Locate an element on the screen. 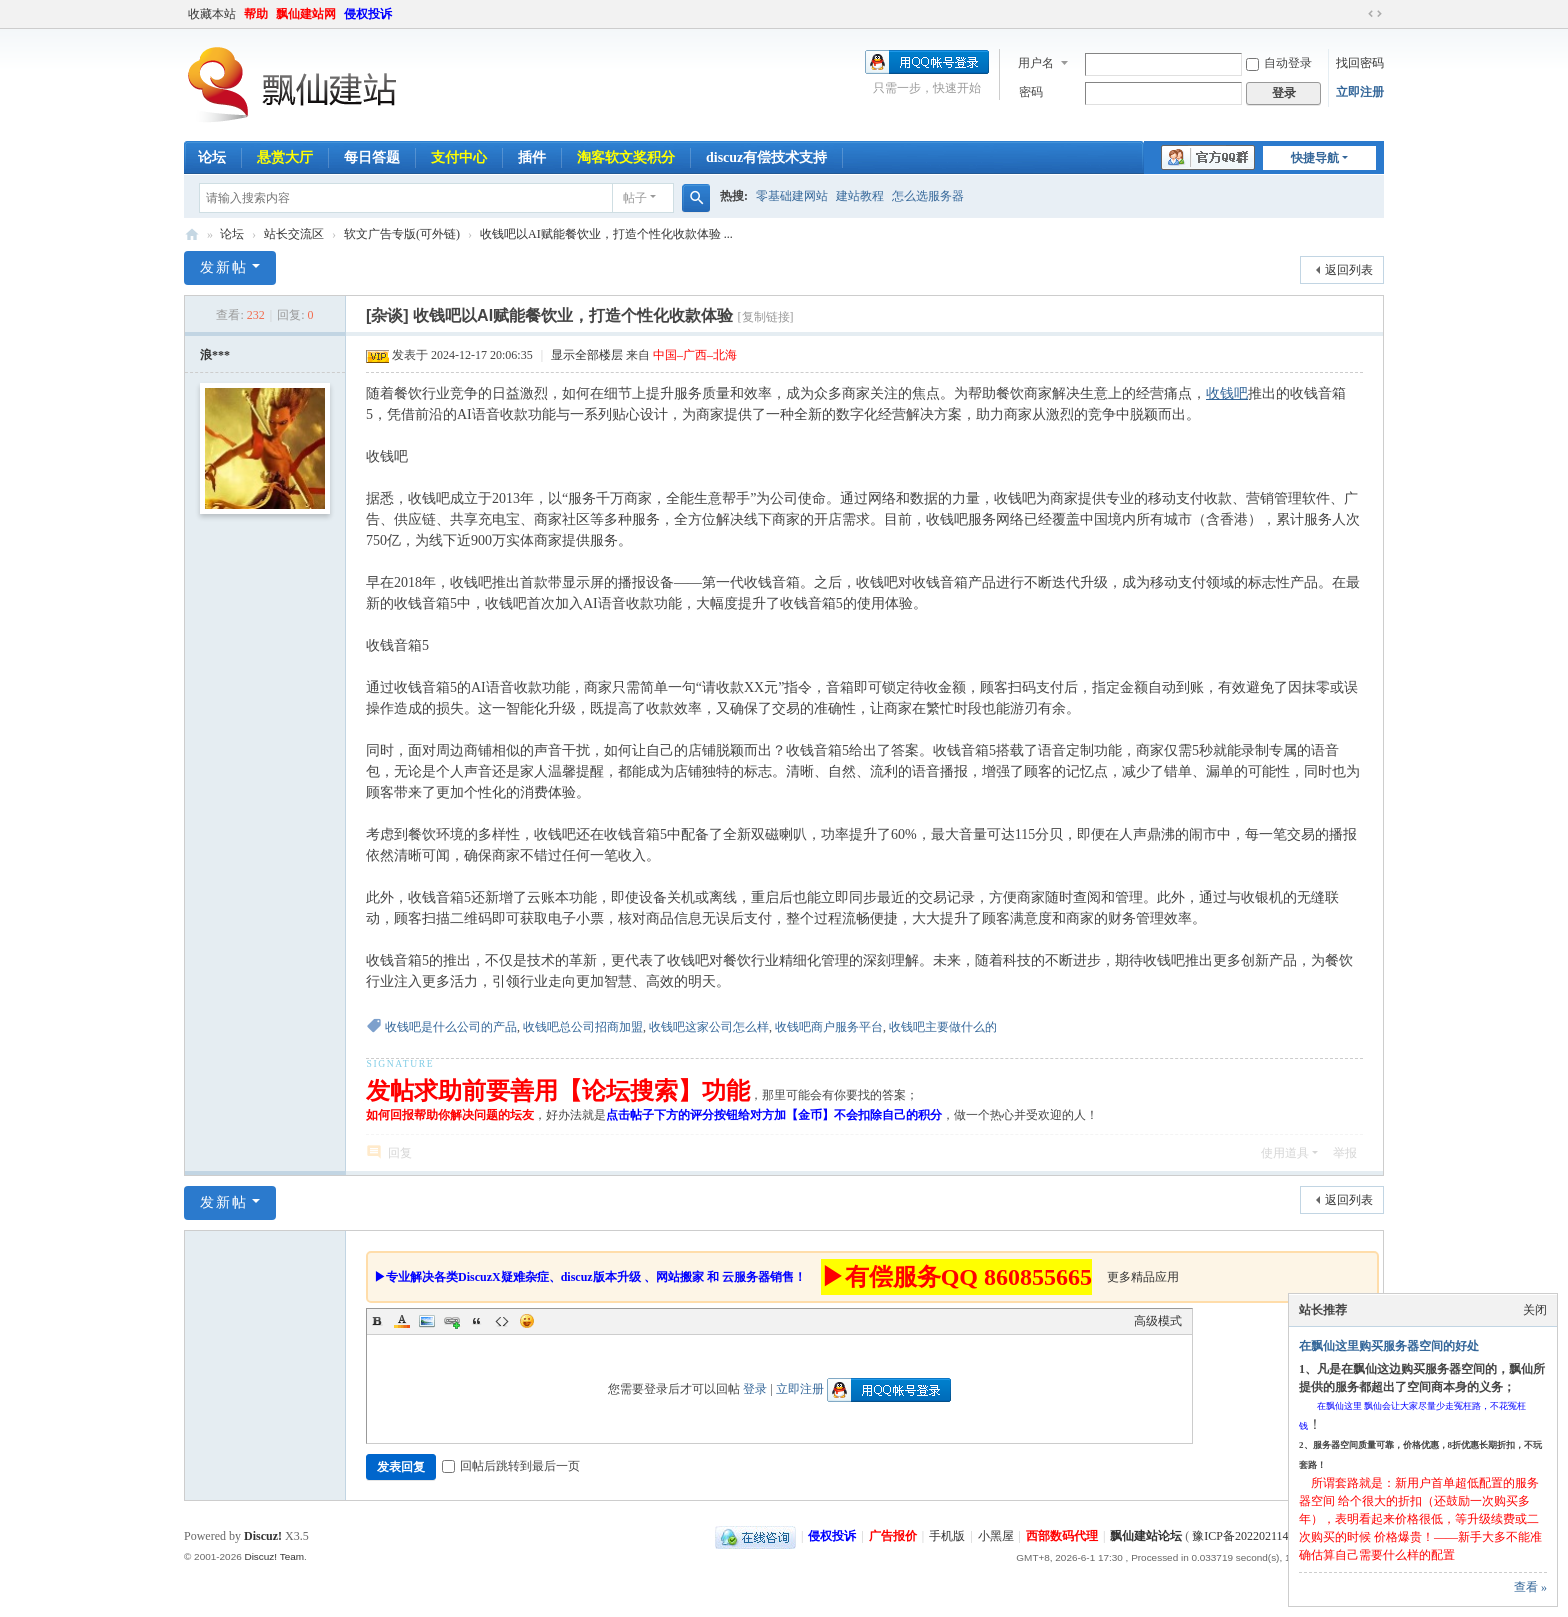 The image size is (1568, 1617). 关闭 is located at coordinates (1535, 1310).